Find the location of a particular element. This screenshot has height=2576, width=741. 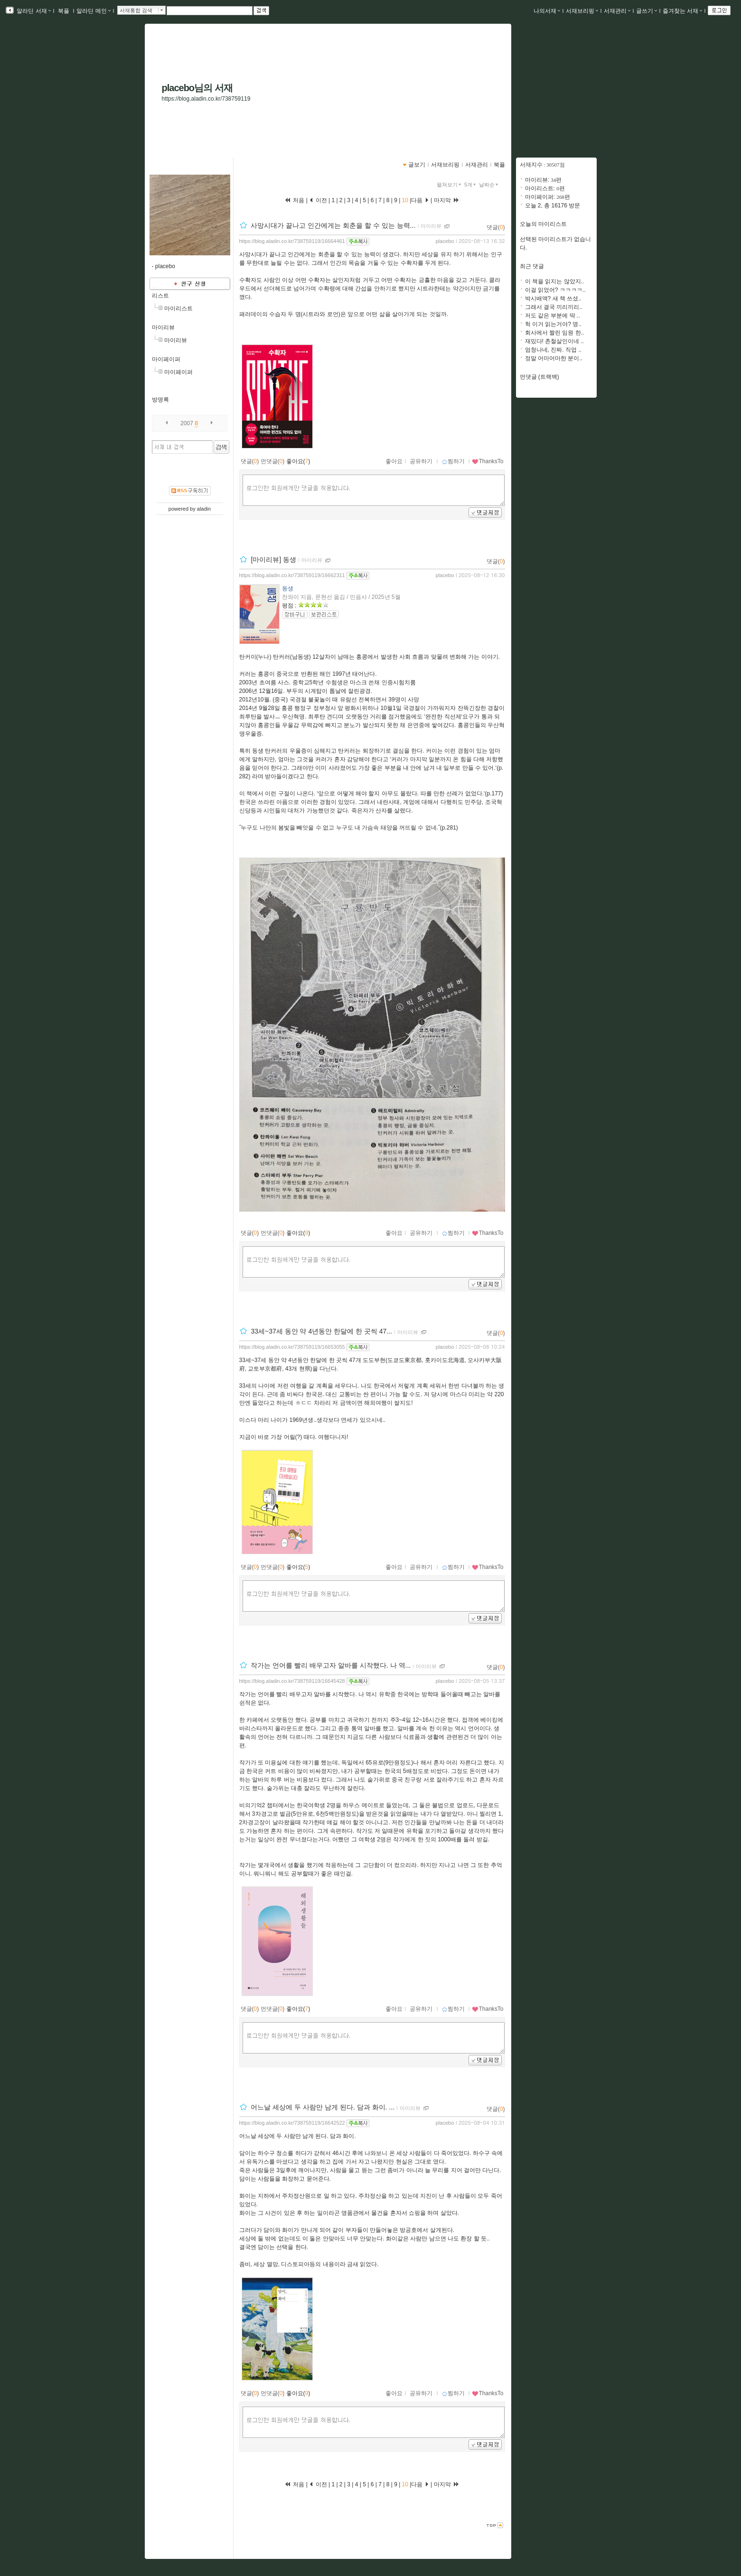

https://blog.aladin.co.kr/738759119 is located at coordinates (206, 98).